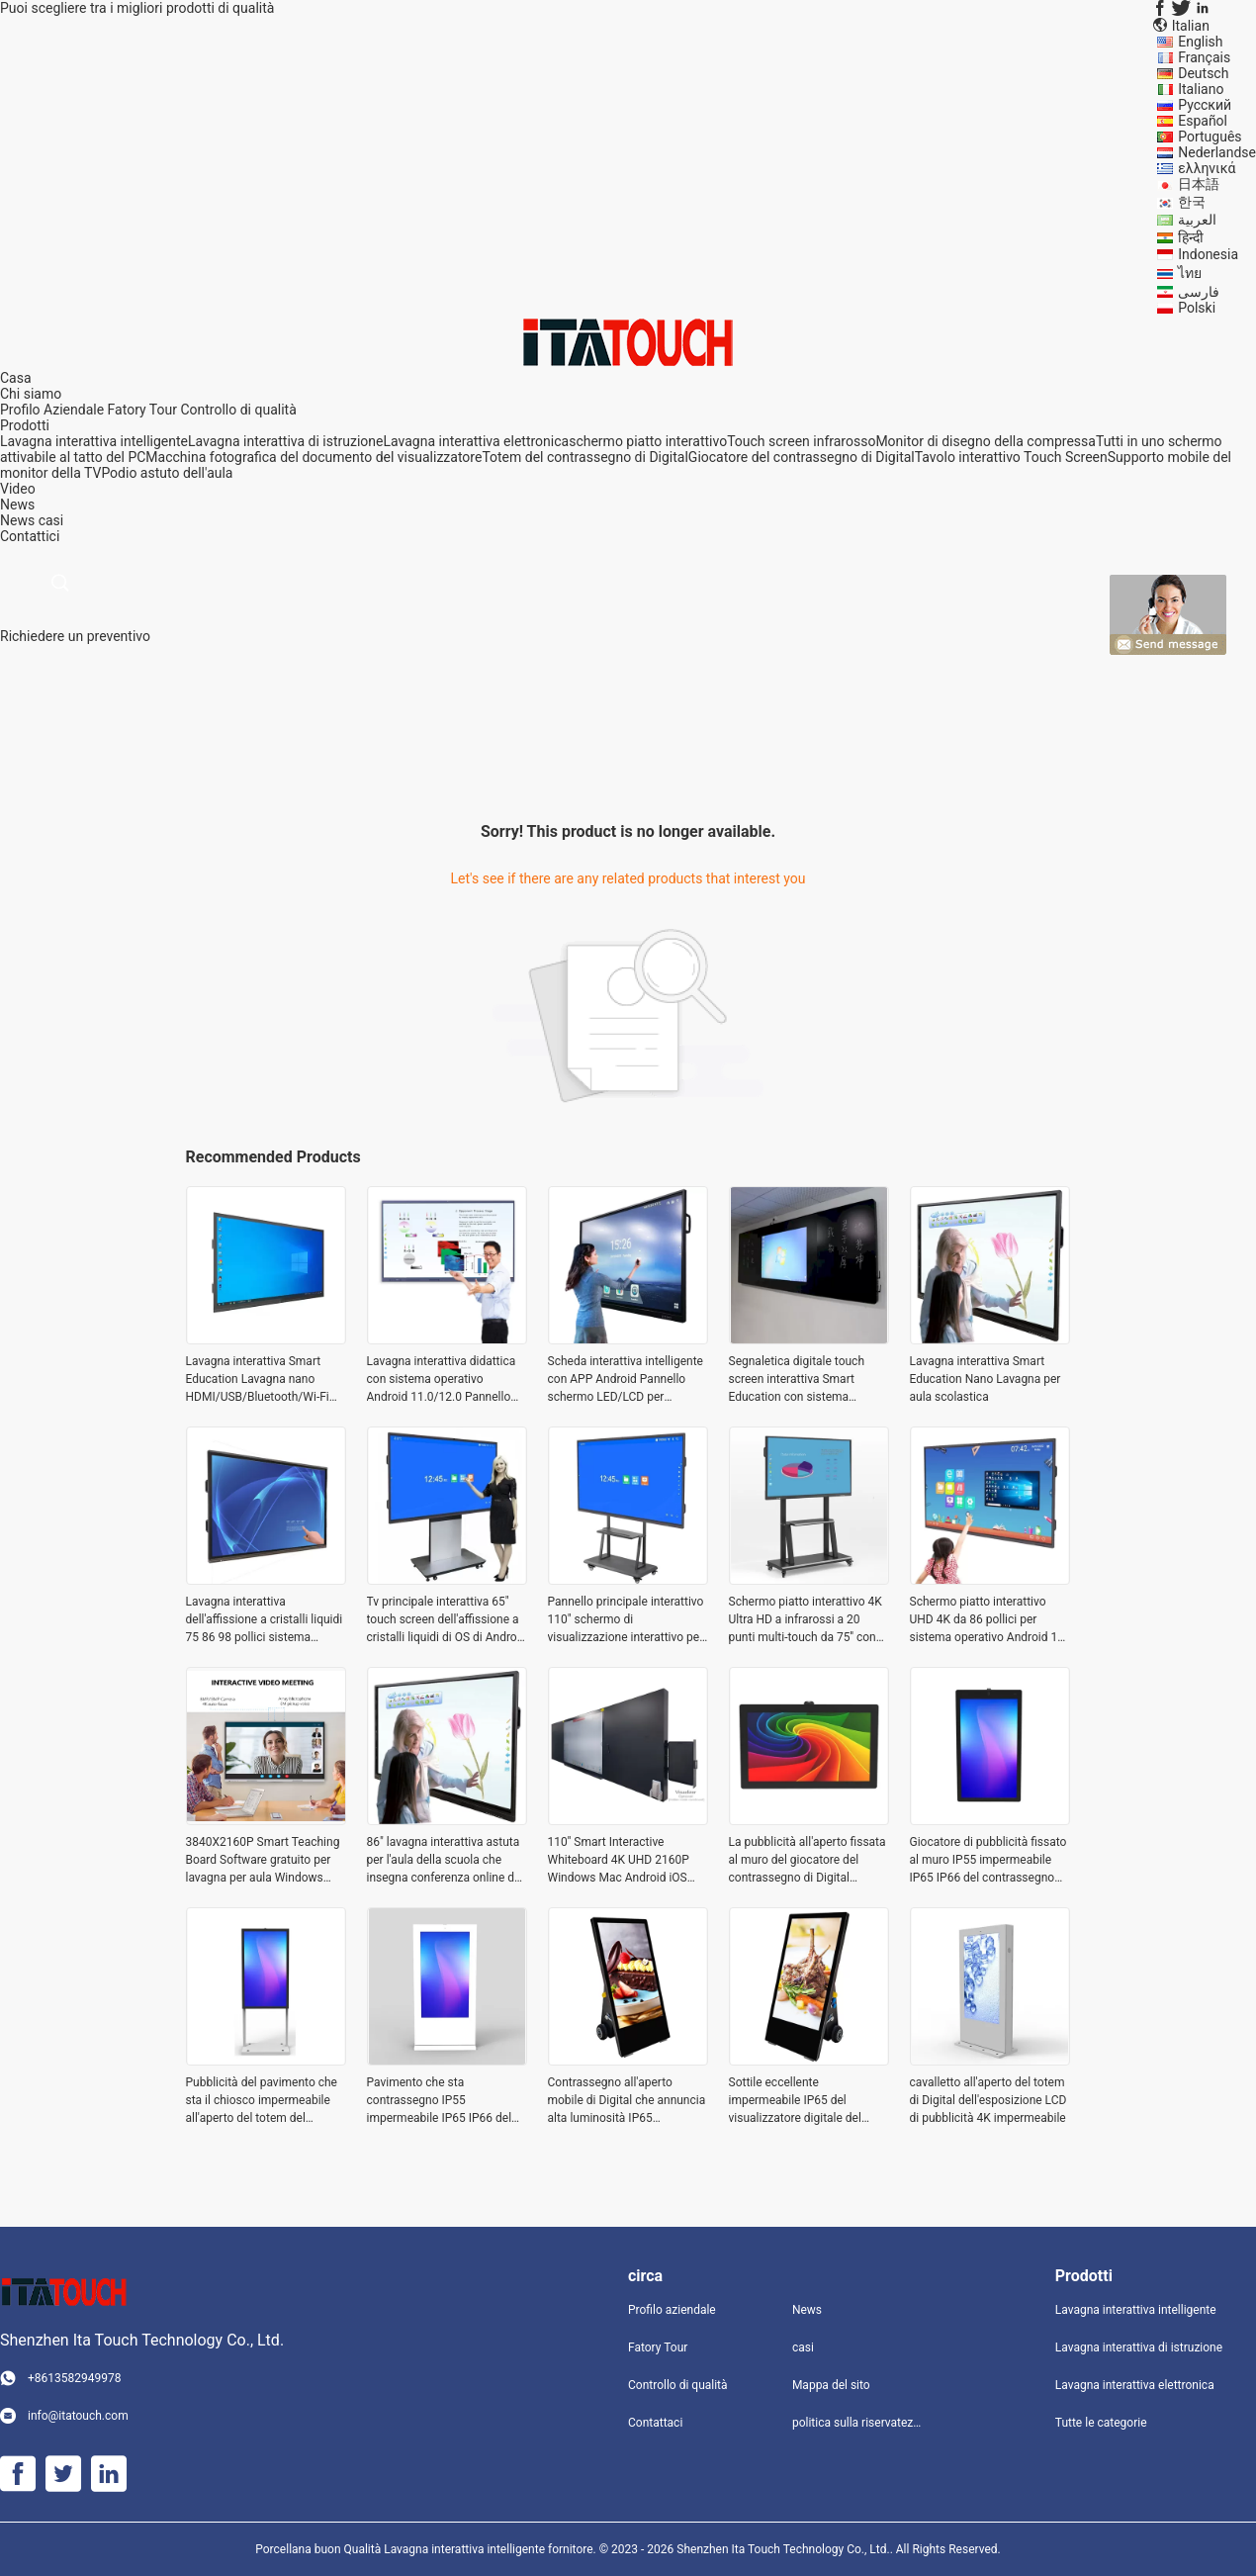 The width and height of the screenshot is (1256, 2576). I want to click on Schermo piatto interattivo UHD 4K da 86 pollici per sistema operativo Android 12 multi touch screen per l'istruzione, so click(987, 1620).